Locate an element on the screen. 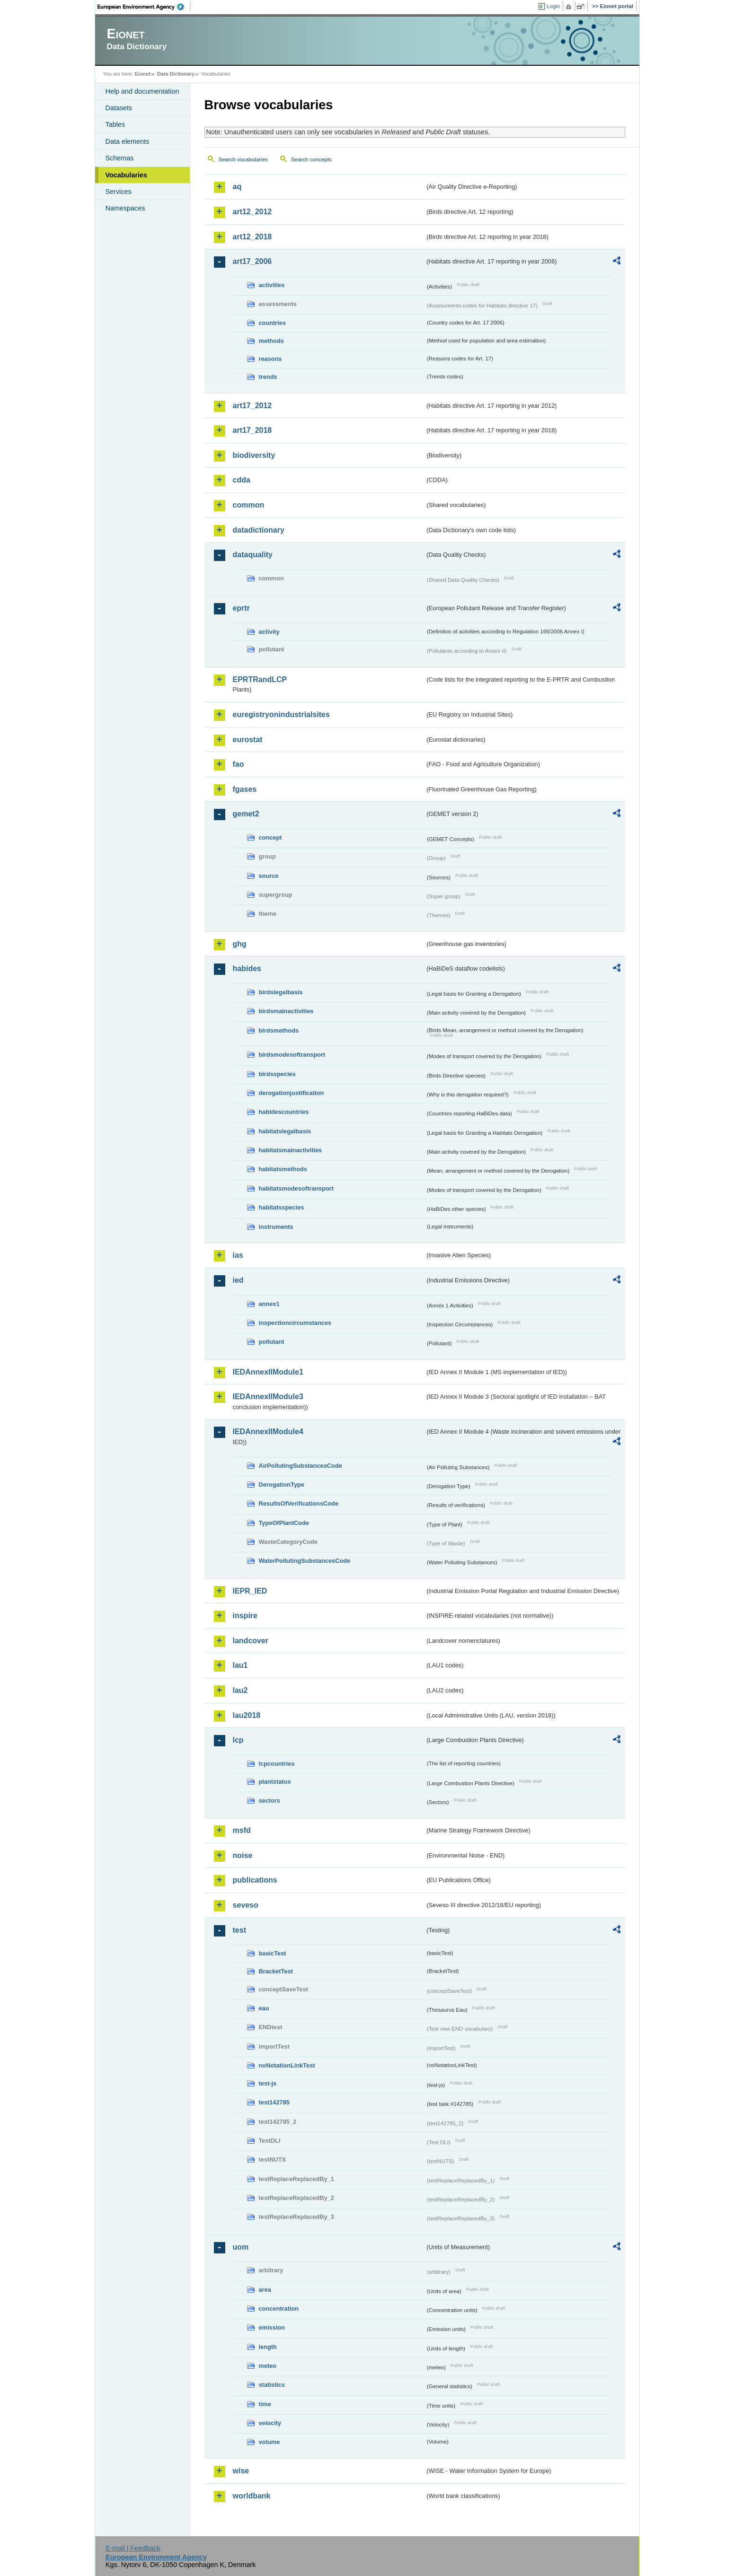  art17_2006 is located at coordinates (252, 261).